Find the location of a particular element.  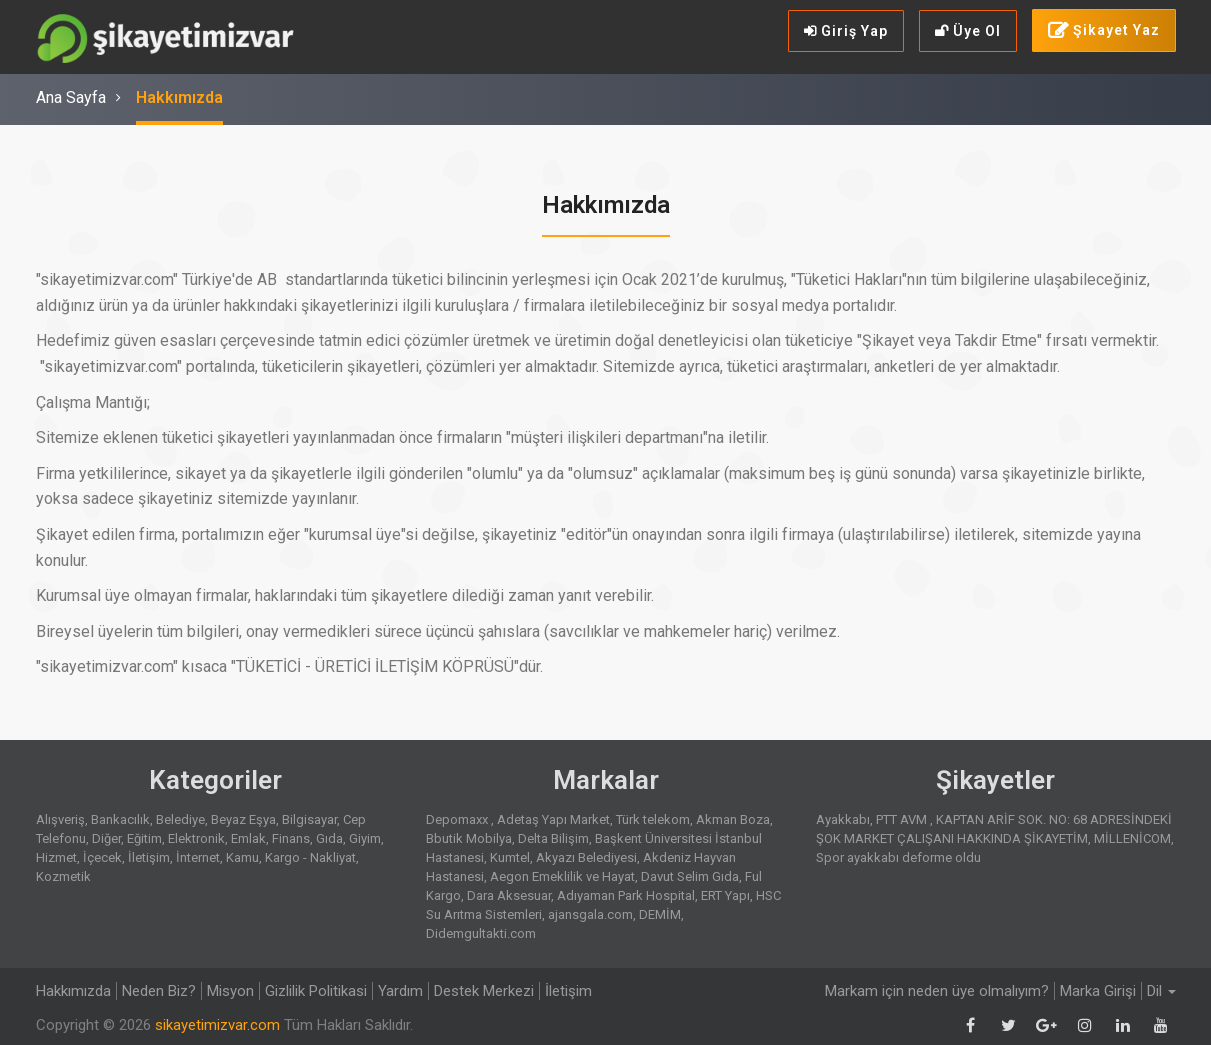

Akyazı Belediyesi is located at coordinates (586, 857).